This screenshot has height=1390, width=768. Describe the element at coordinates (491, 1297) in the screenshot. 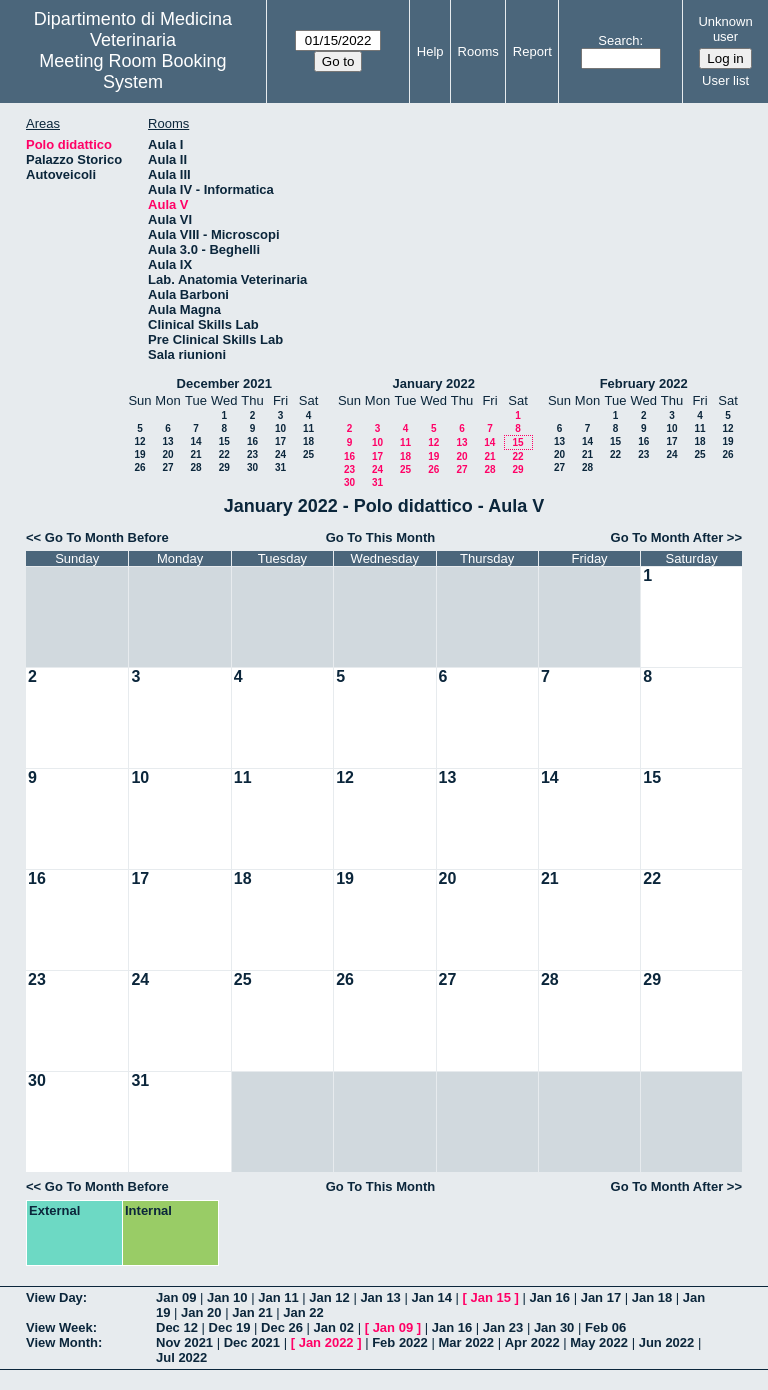

I see `Jan 15` at that location.